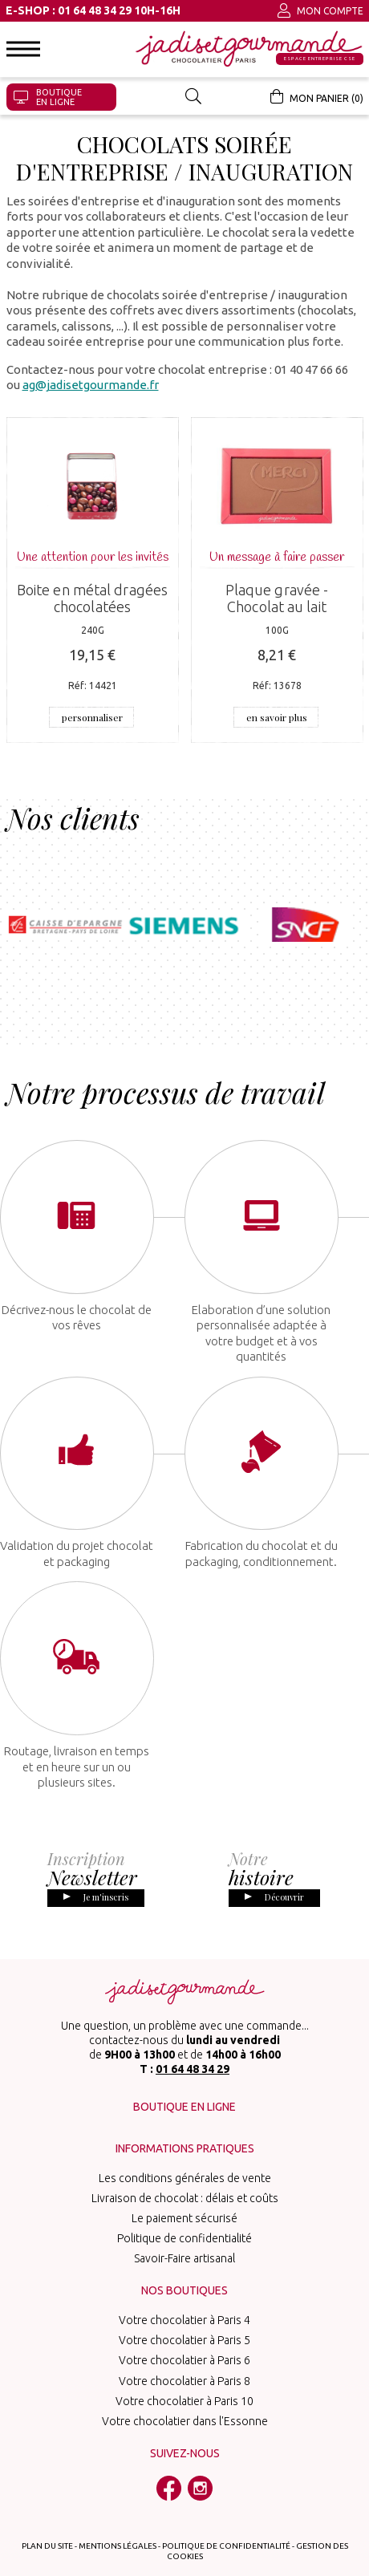 The width and height of the screenshot is (369, 2576). I want to click on Plaque gravée - Chocolat au lait, so click(277, 598).